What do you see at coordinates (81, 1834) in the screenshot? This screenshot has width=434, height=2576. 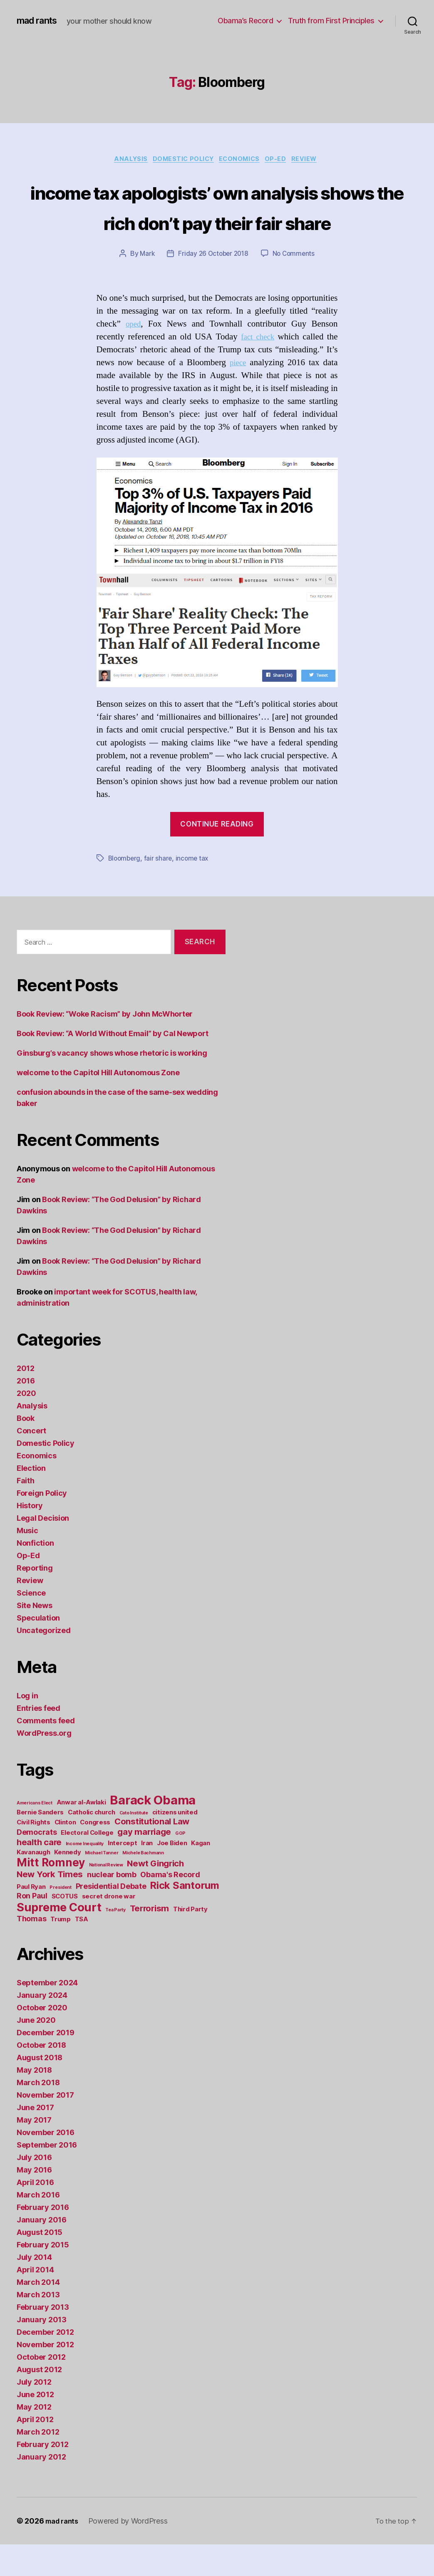 I see `Anwar al-Awlaki [Anwar al-Awlaki (2 items)]` at bounding box center [81, 1834].